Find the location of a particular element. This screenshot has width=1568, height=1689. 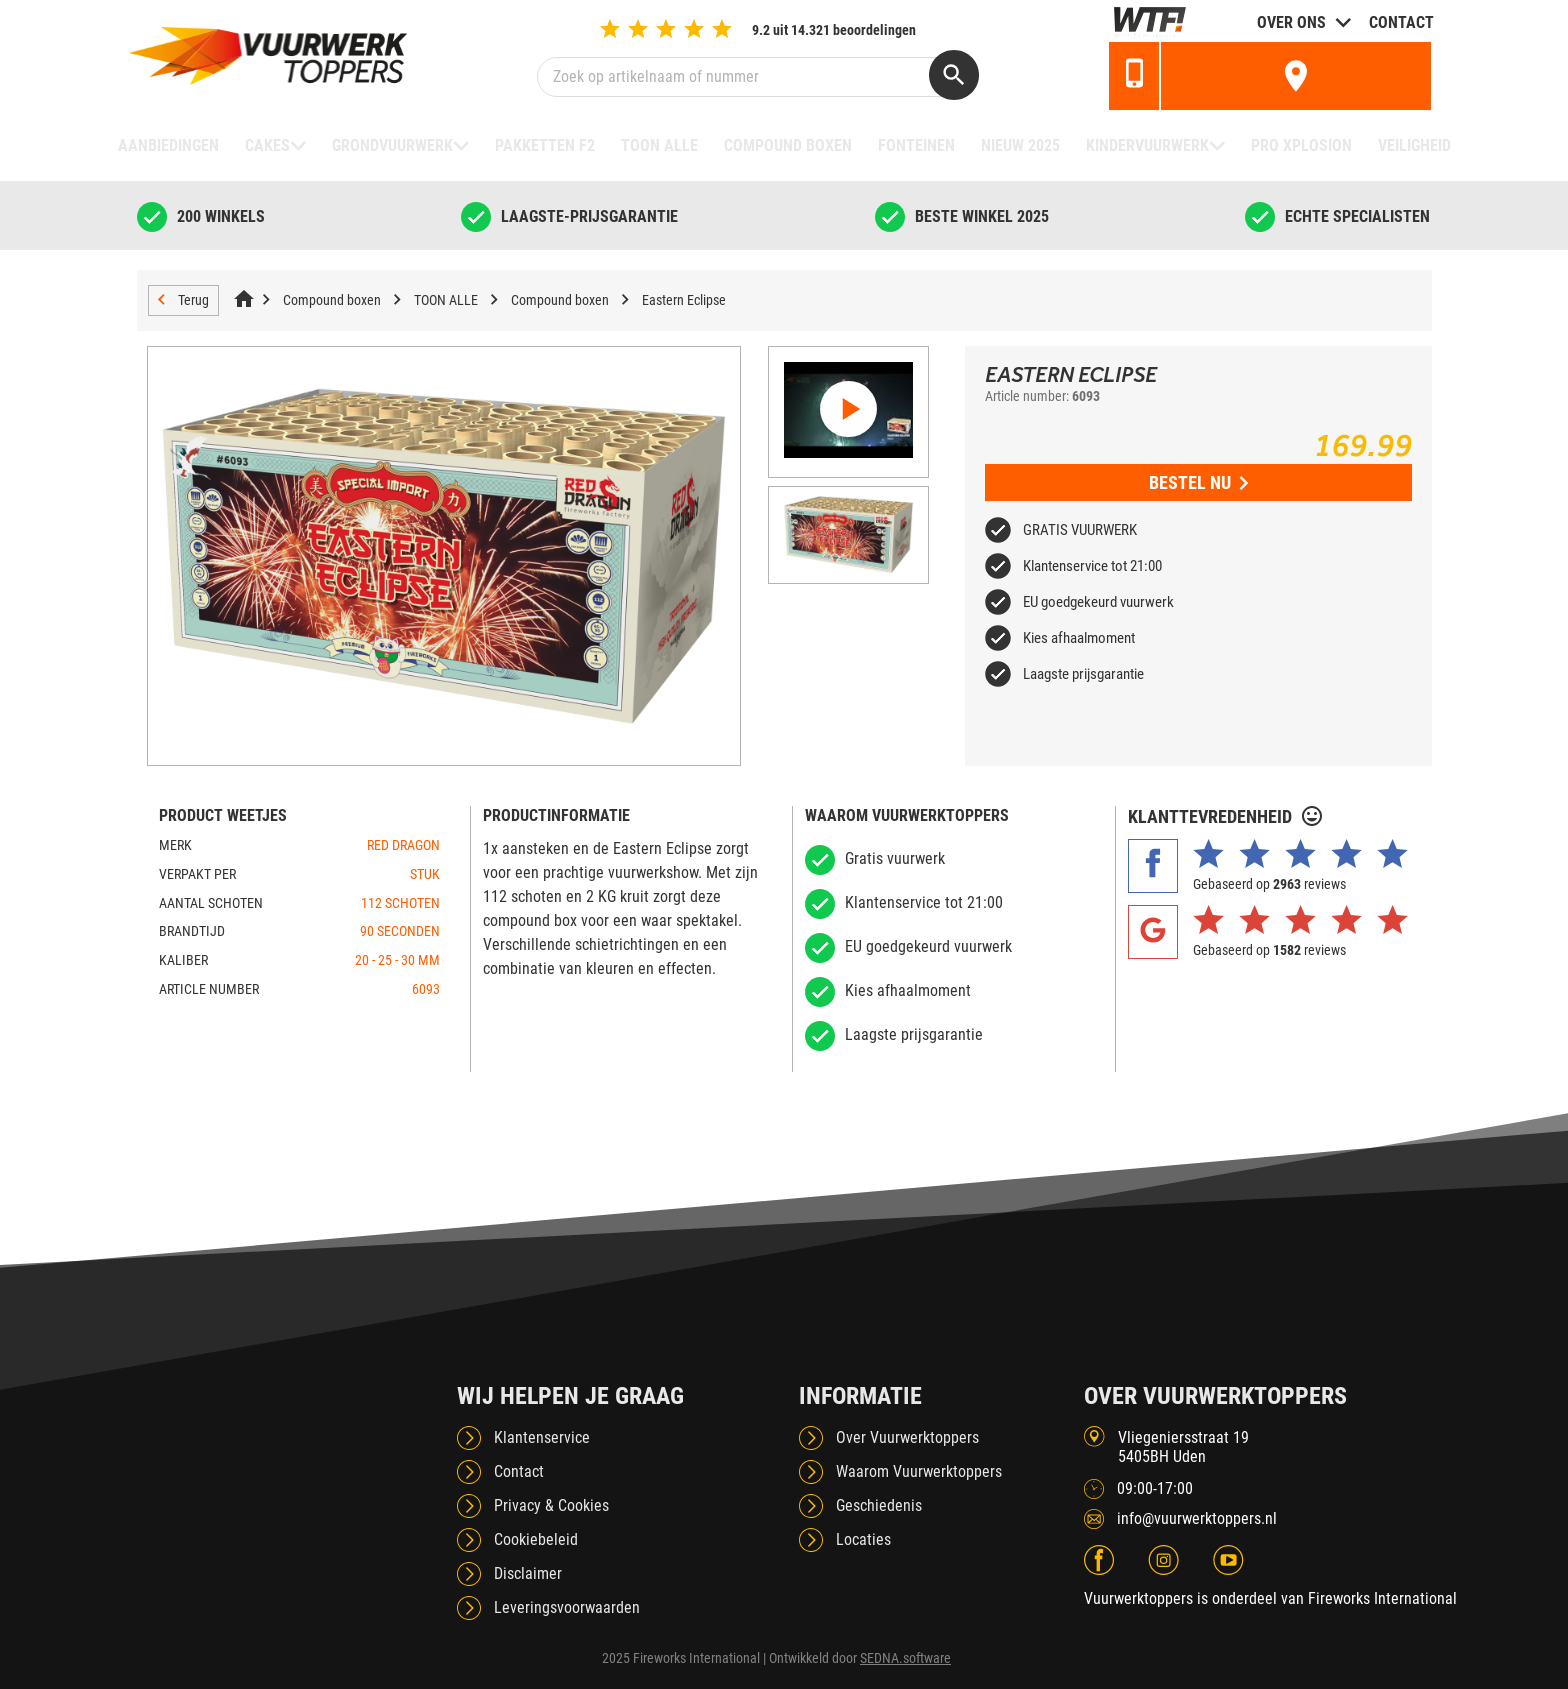

Kindervuurwerk is located at coordinates (1147, 145).